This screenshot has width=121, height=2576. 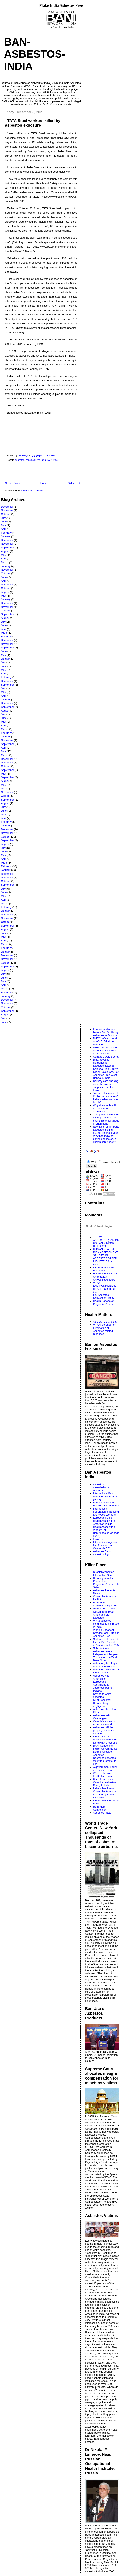 What do you see at coordinates (106, 1623) in the screenshot?
I see `White asbestos continues to be in use in India` at bounding box center [106, 1623].